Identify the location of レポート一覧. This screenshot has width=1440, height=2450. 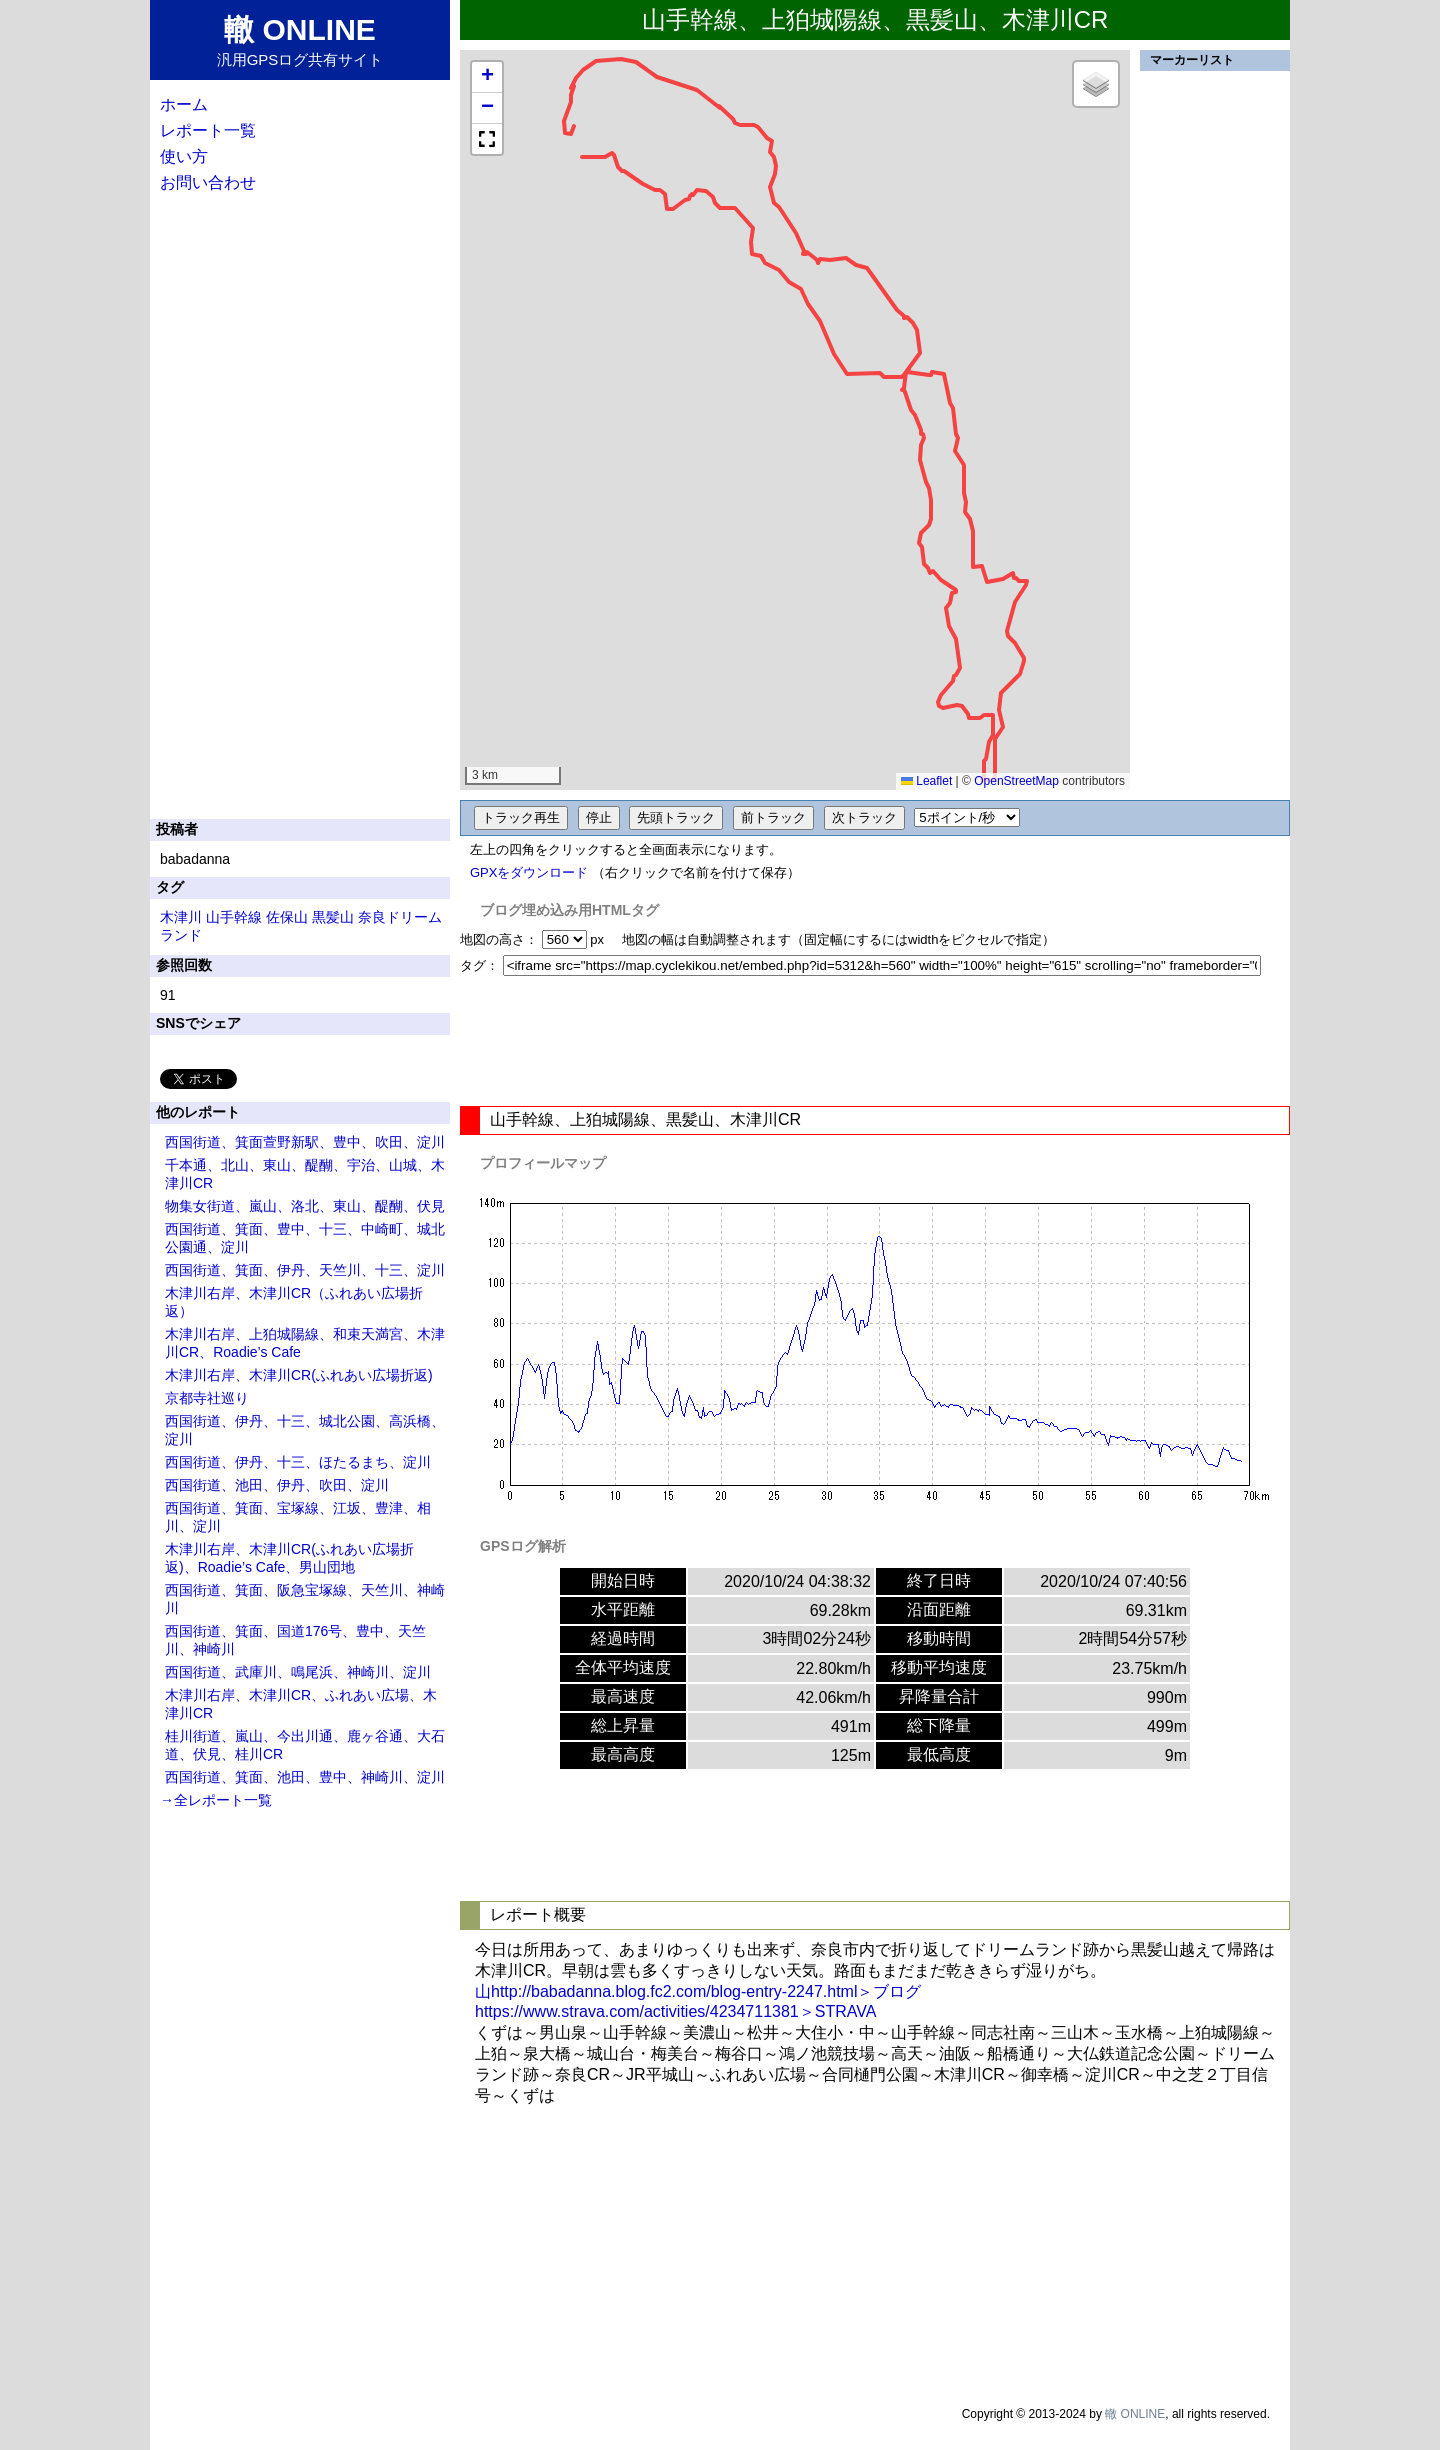
(208, 130).